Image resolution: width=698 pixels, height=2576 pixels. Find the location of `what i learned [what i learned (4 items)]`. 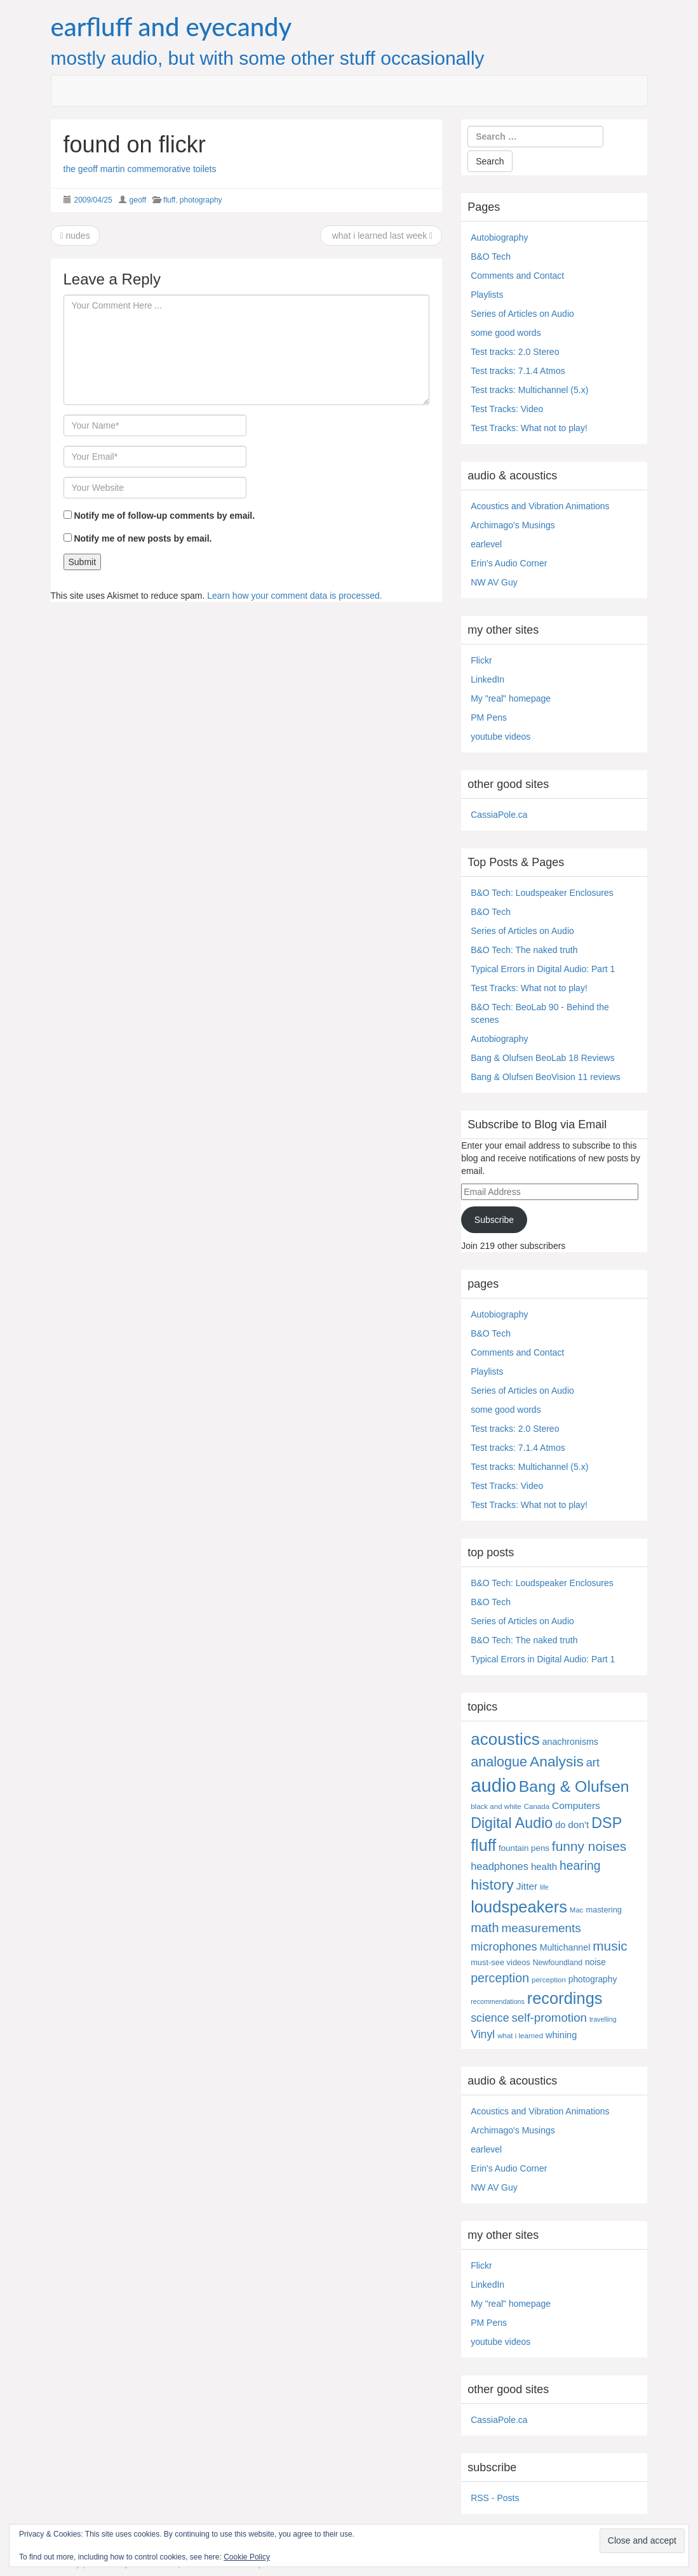

what i learned [what i learned (4 items)] is located at coordinates (520, 2035).